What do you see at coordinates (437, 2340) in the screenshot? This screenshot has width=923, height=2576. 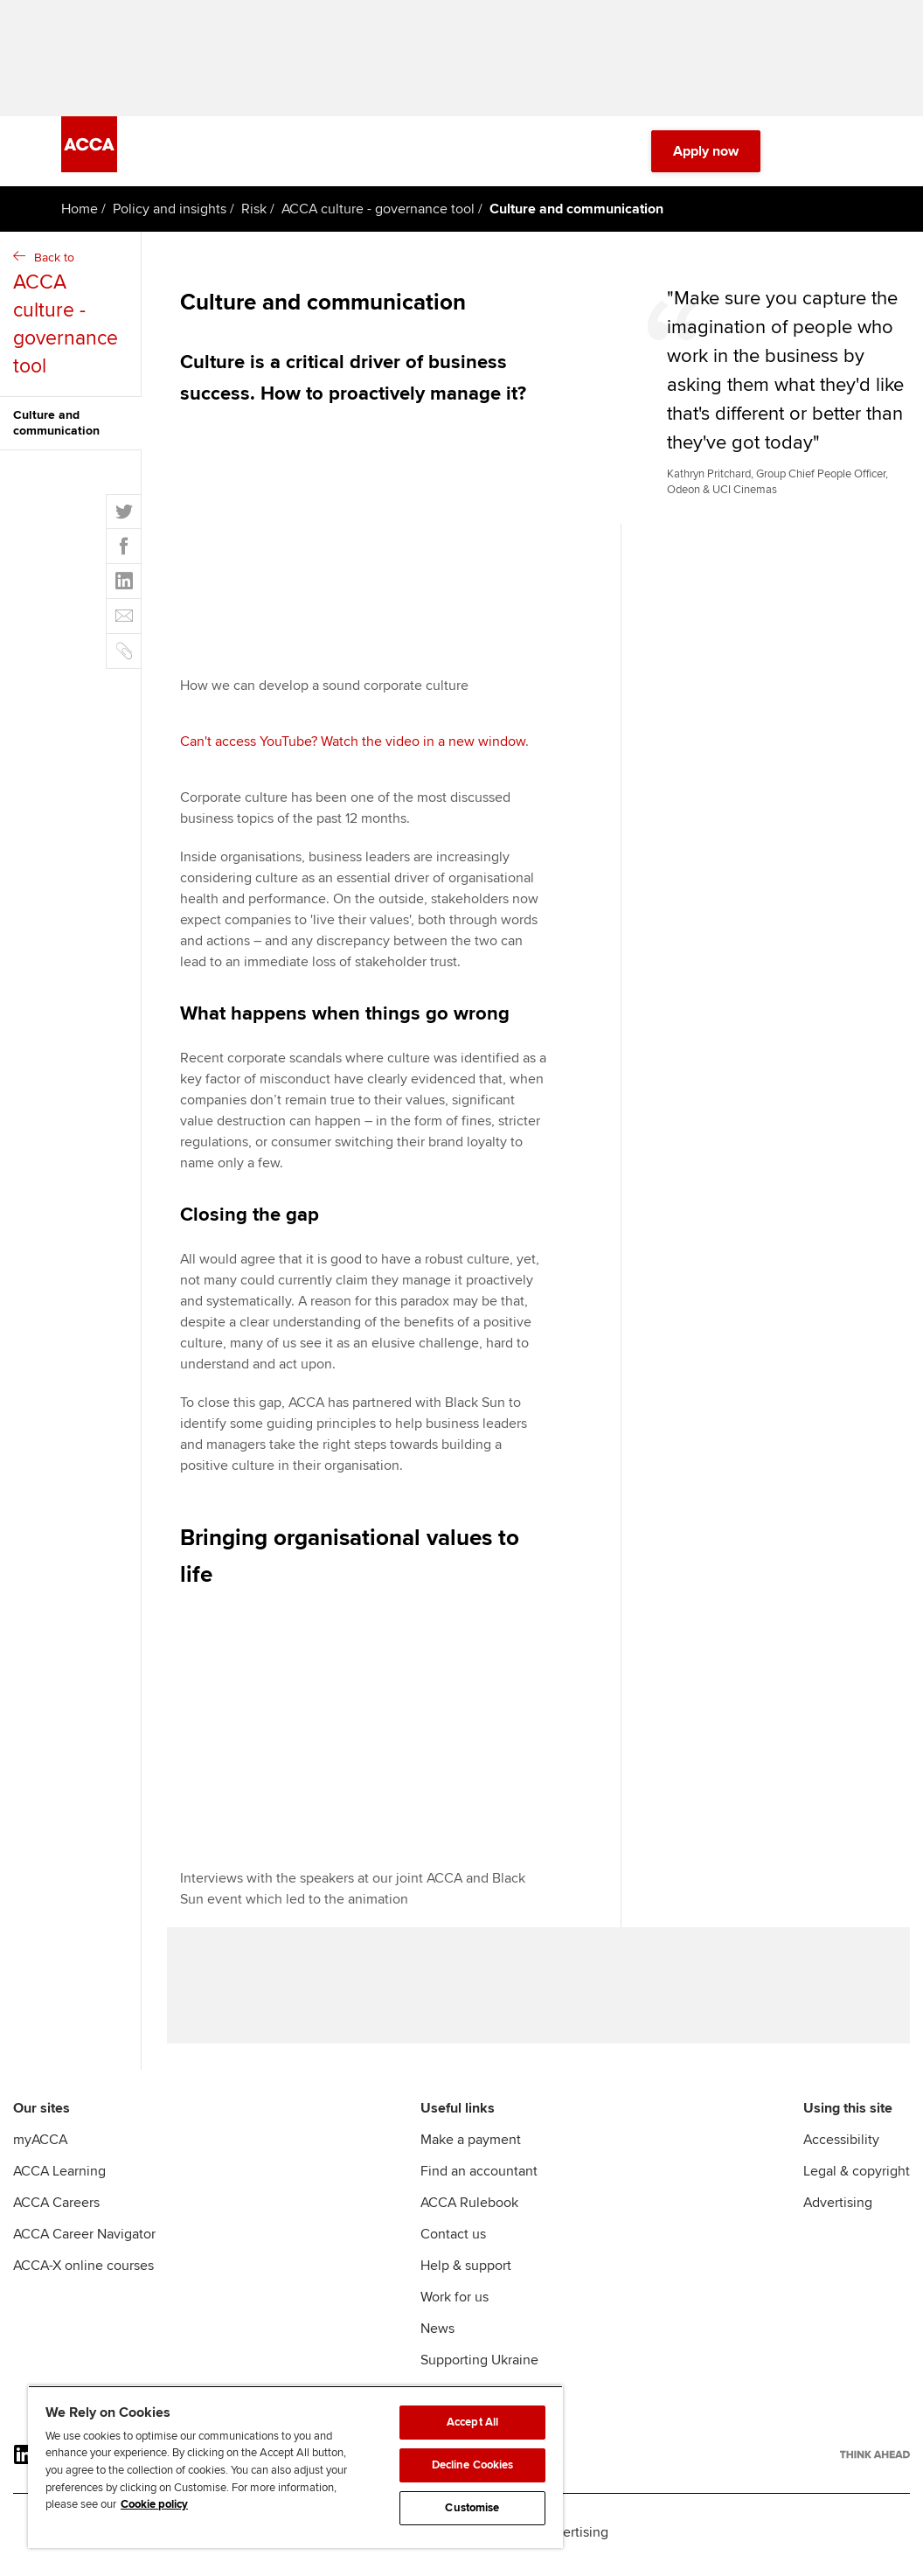 I see `News` at bounding box center [437, 2340].